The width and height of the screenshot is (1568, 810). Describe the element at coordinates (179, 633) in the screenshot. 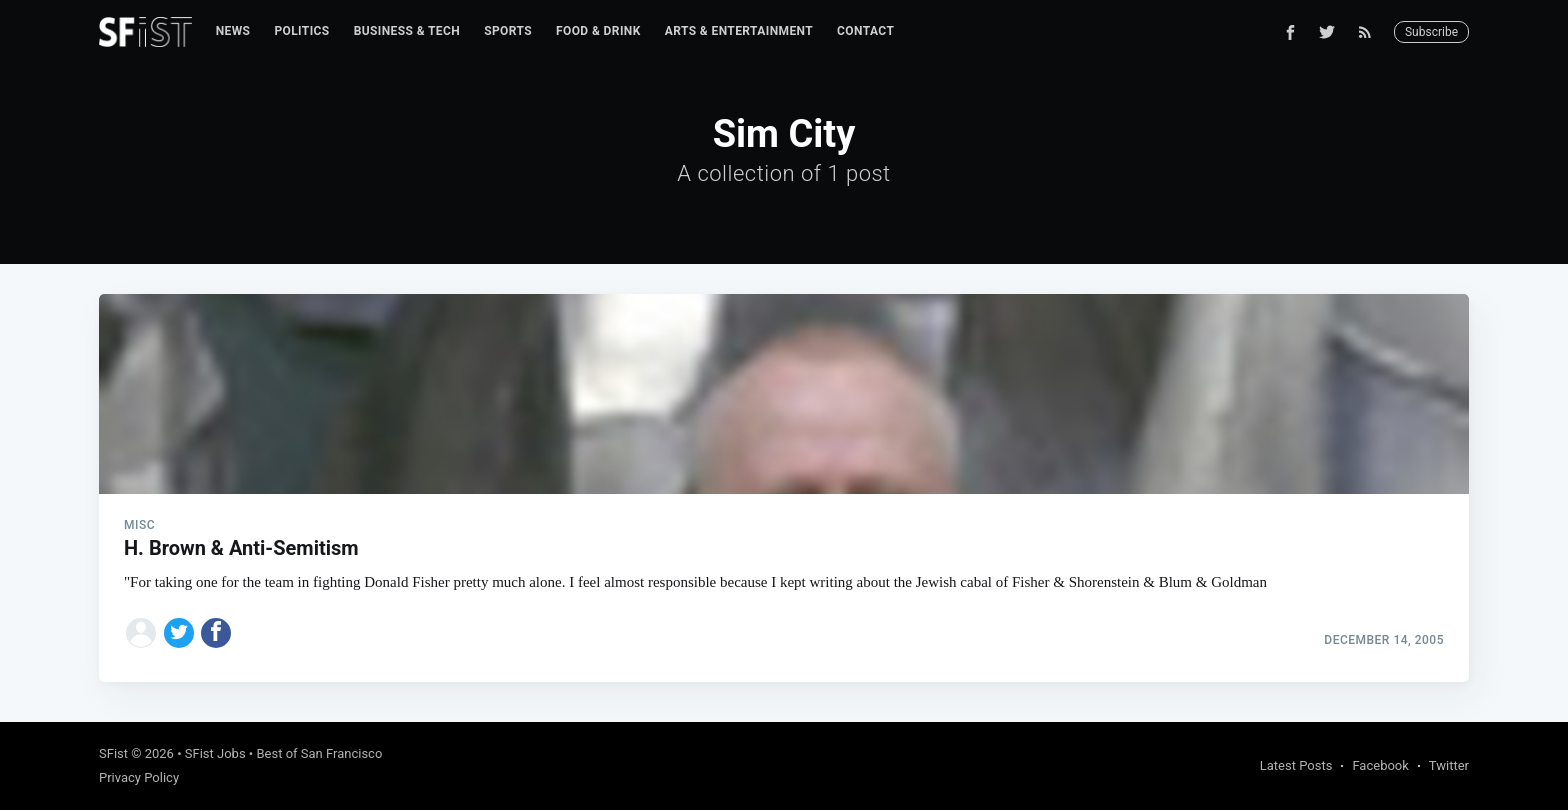

I see `[Share on Twitter]` at that location.